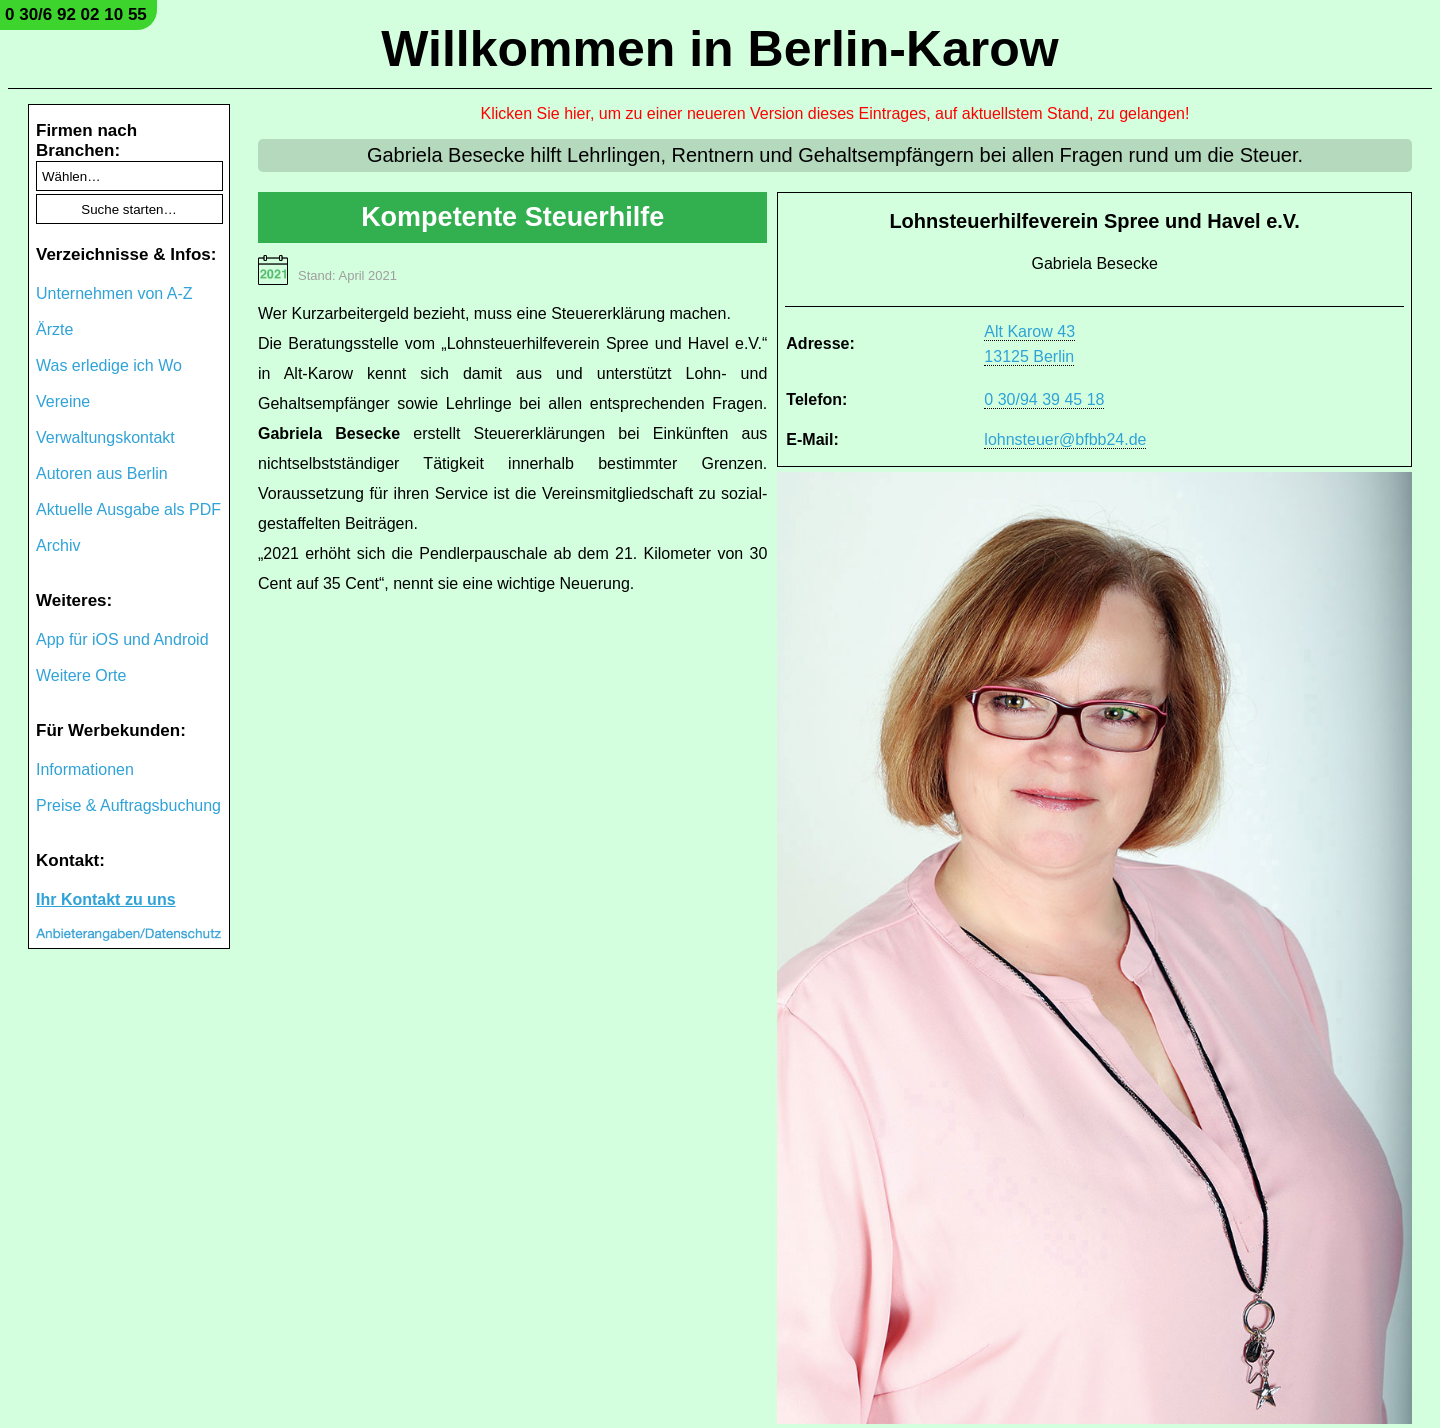 Image resolution: width=1440 pixels, height=1428 pixels. What do you see at coordinates (109, 365) in the screenshot?
I see `Was erledige ich Wo` at bounding box center [109, 365].